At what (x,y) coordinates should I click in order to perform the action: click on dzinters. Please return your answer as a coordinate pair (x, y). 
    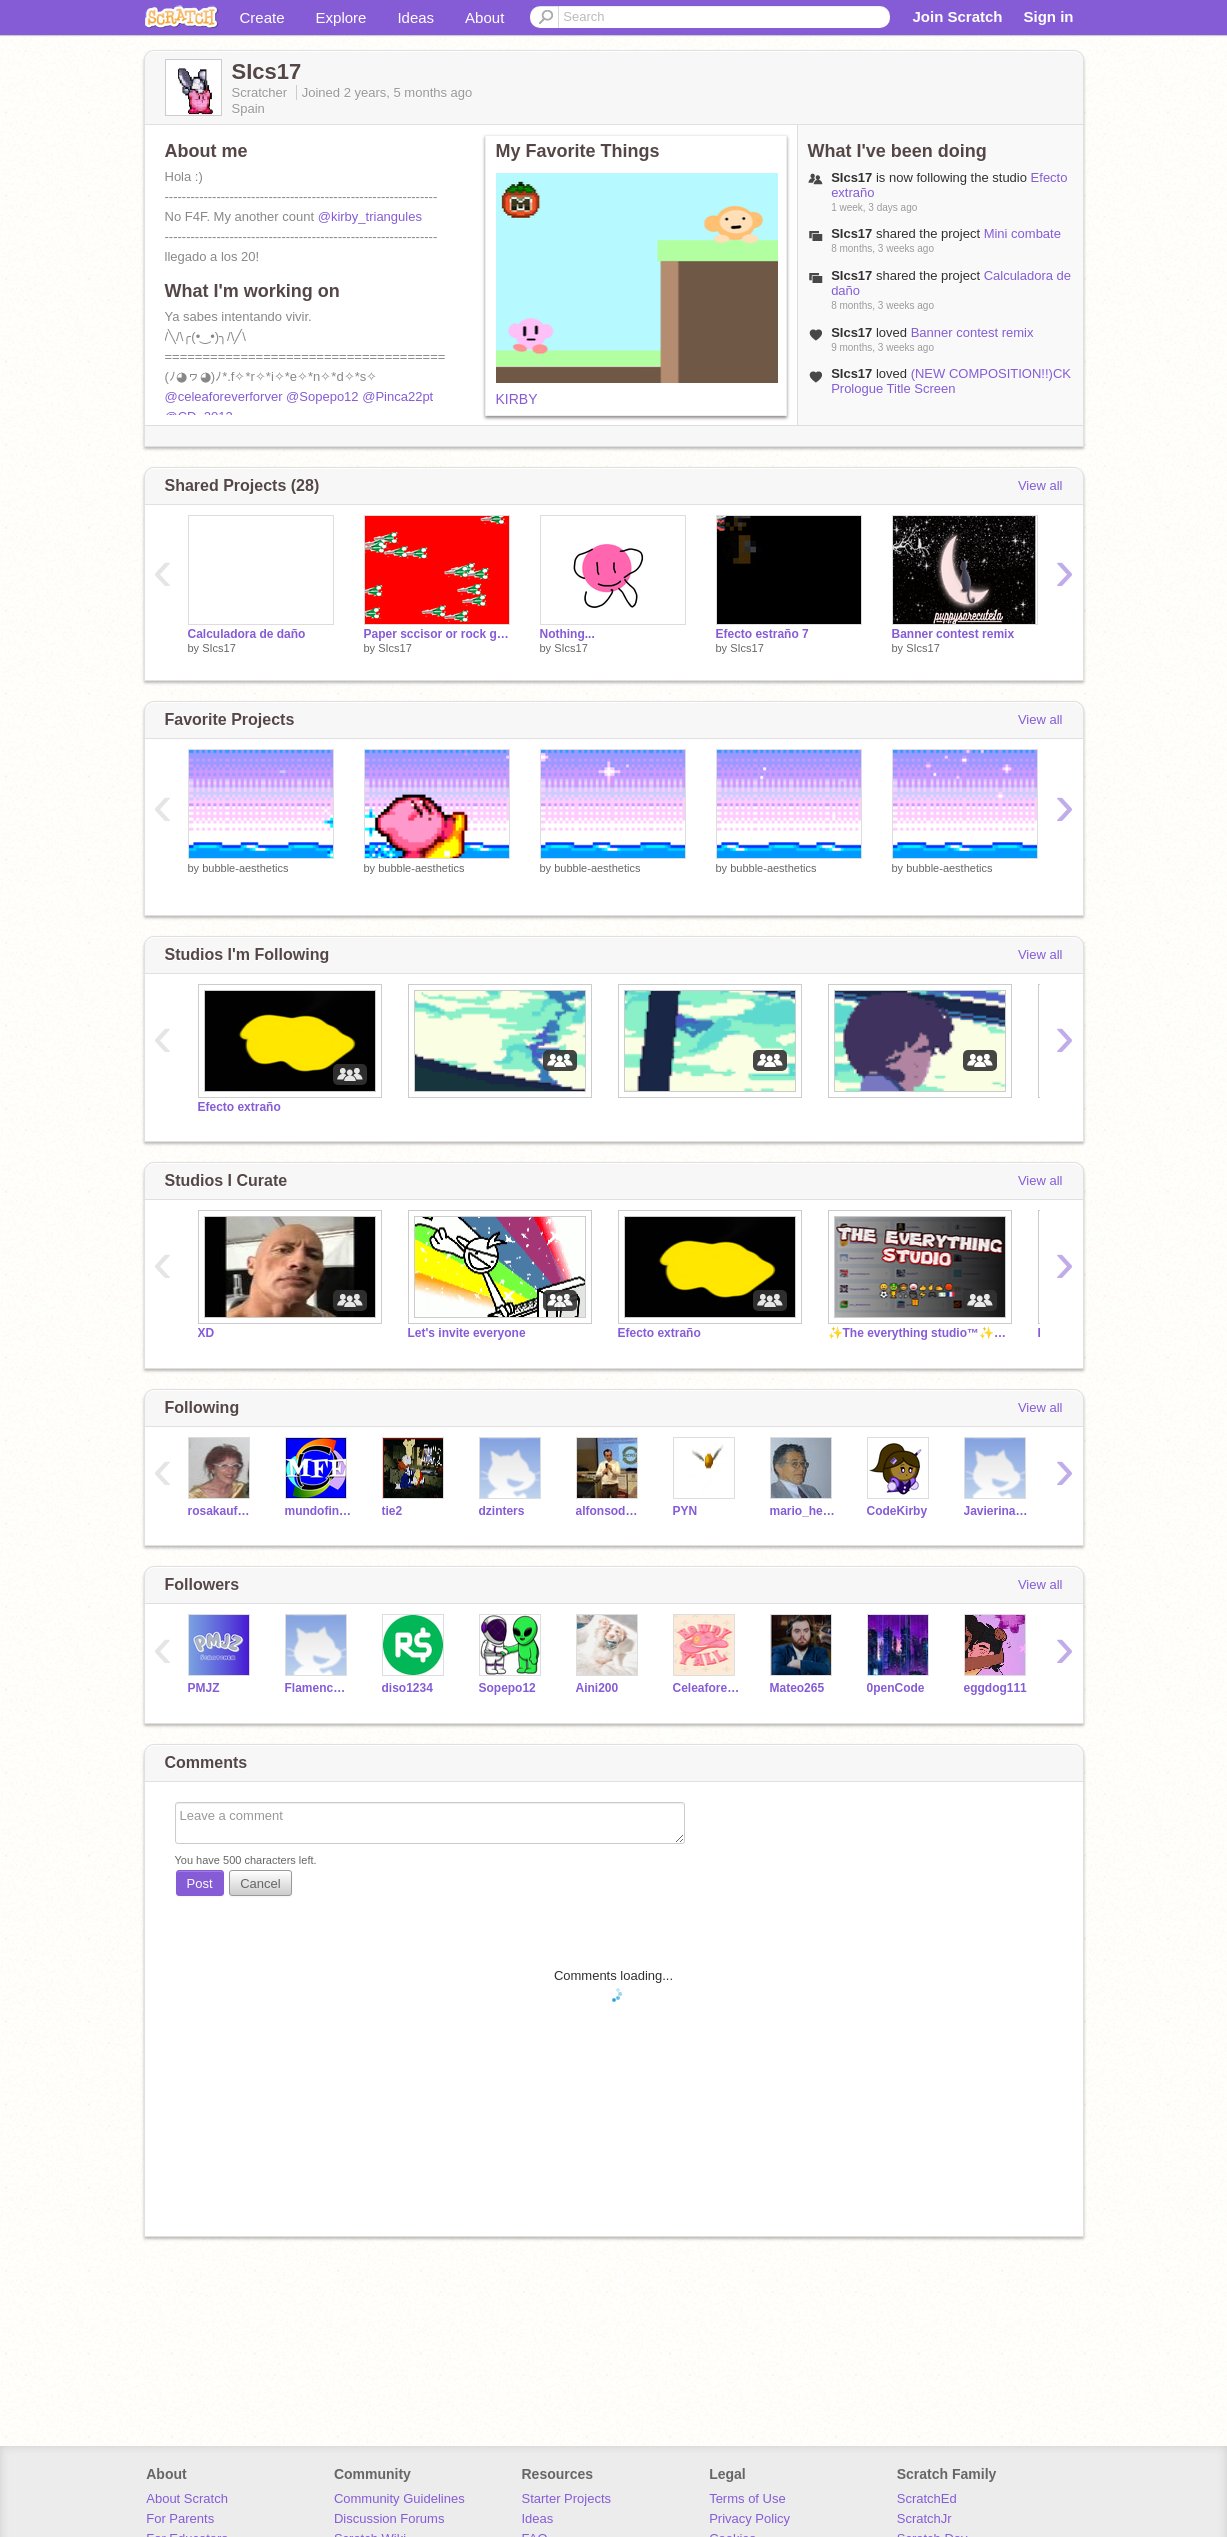
    Looking at the image, I should click on (502, 1511).